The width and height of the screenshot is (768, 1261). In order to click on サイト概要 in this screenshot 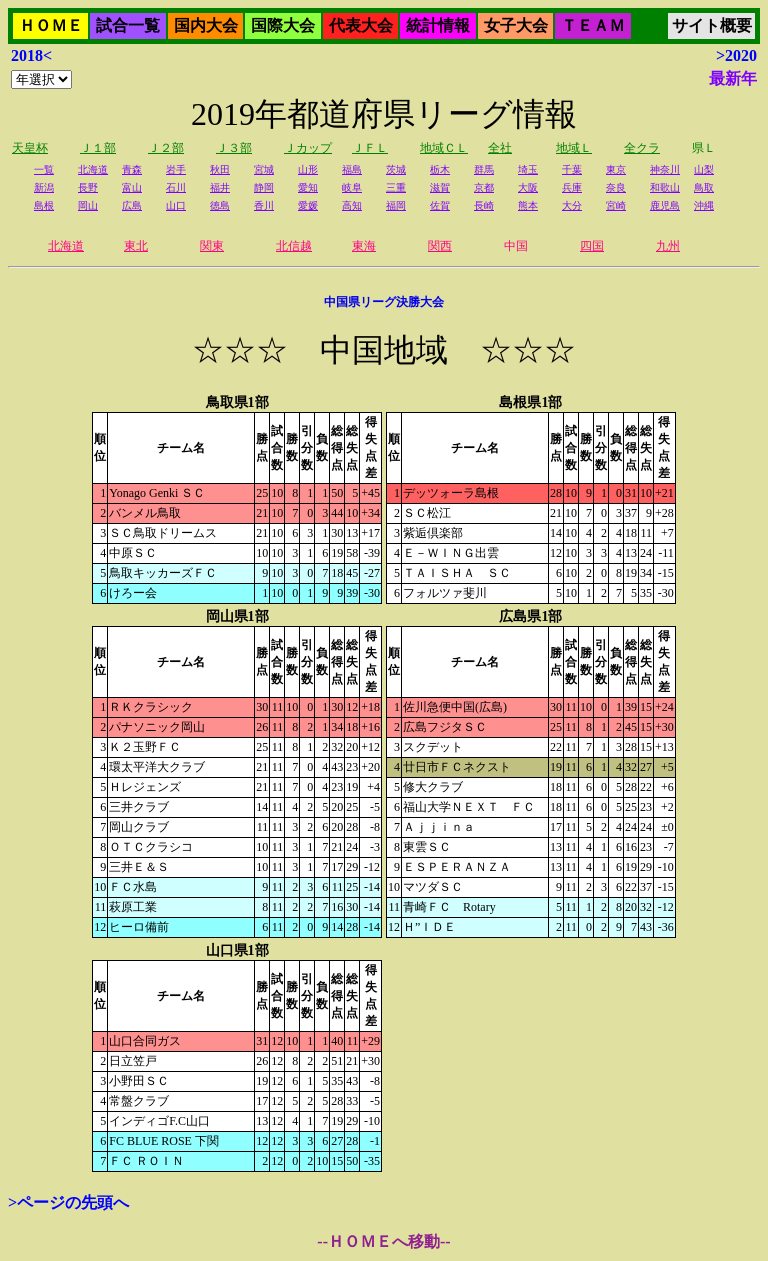, I will do `click(712, 25)`.